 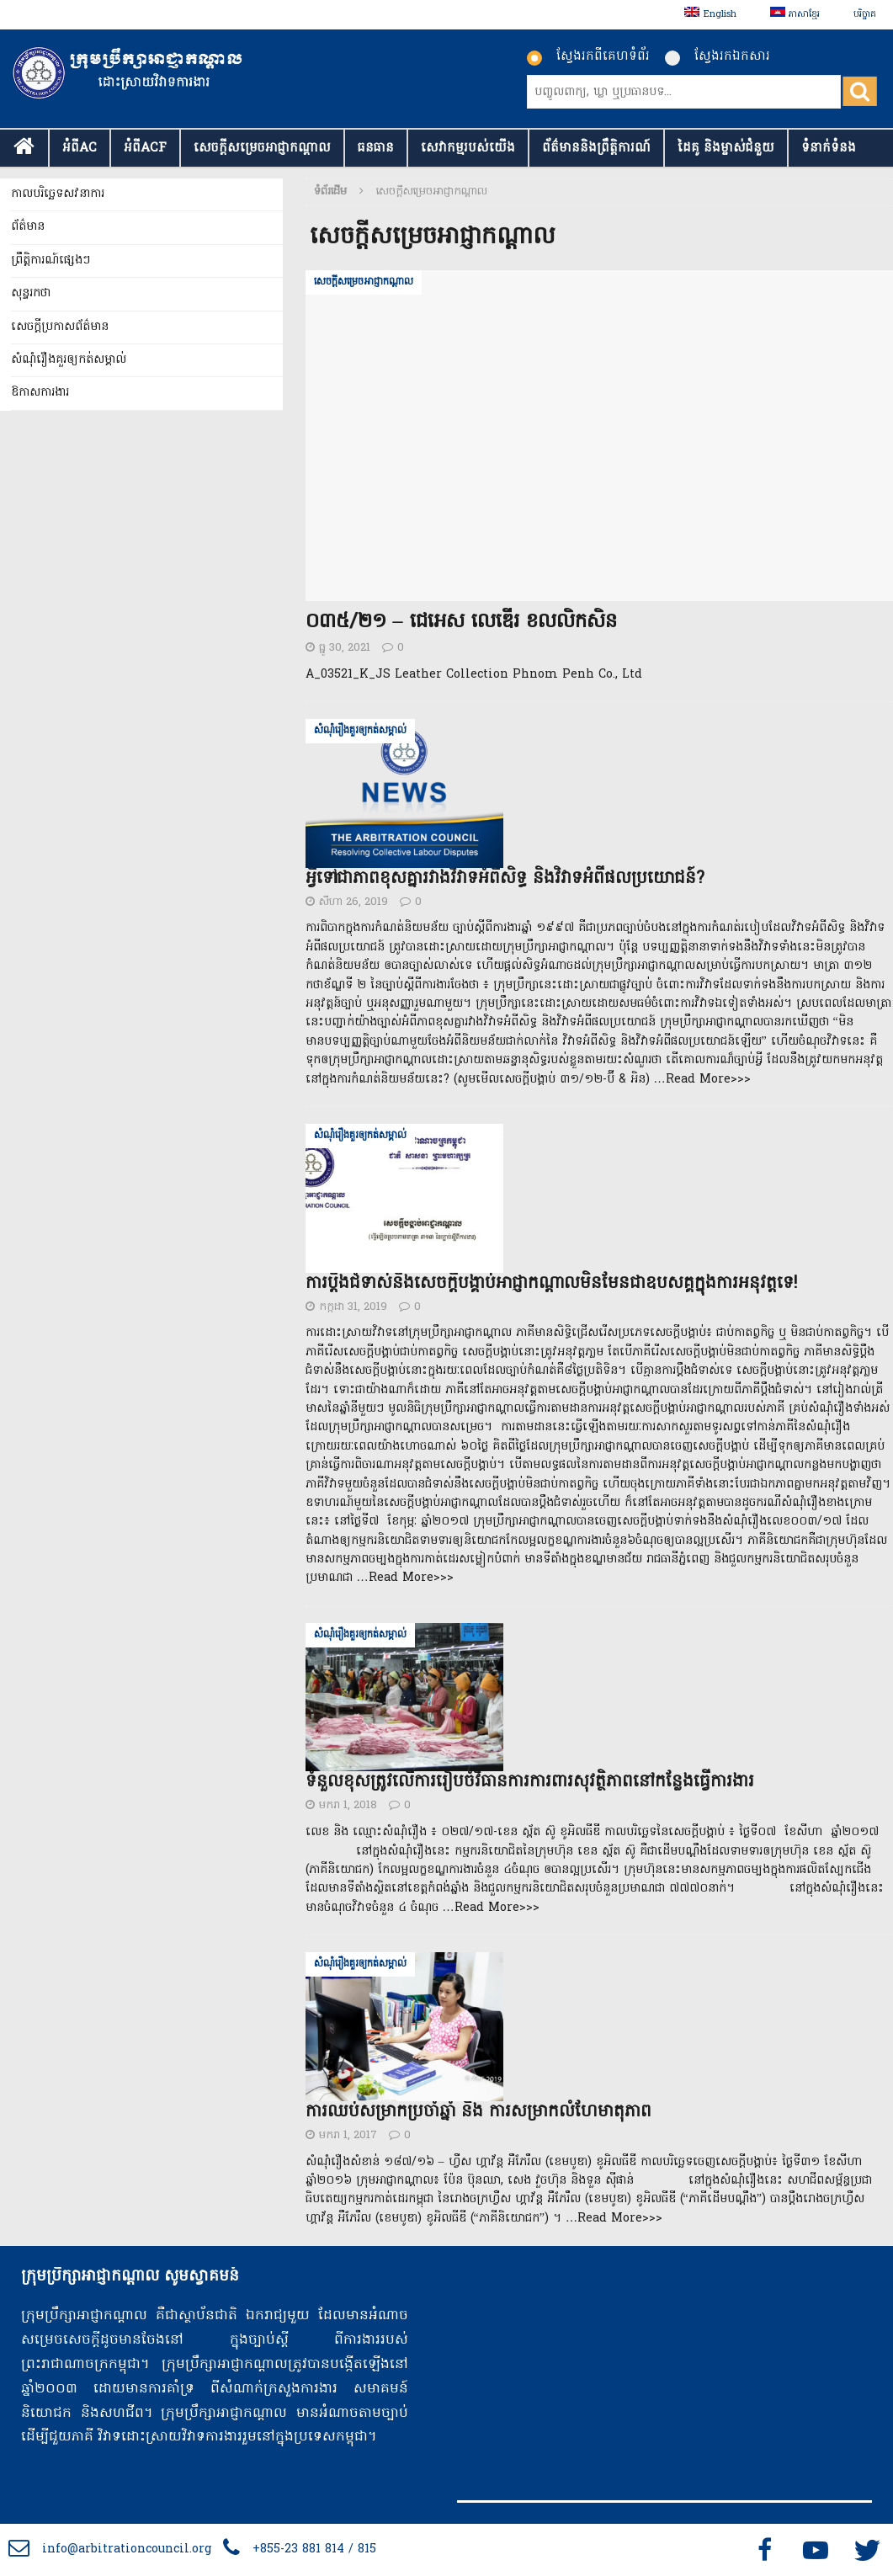 I want to click on ព័ត៌មាននិងព្រឹត្តិការណ៍, so click(x=596, y=148).